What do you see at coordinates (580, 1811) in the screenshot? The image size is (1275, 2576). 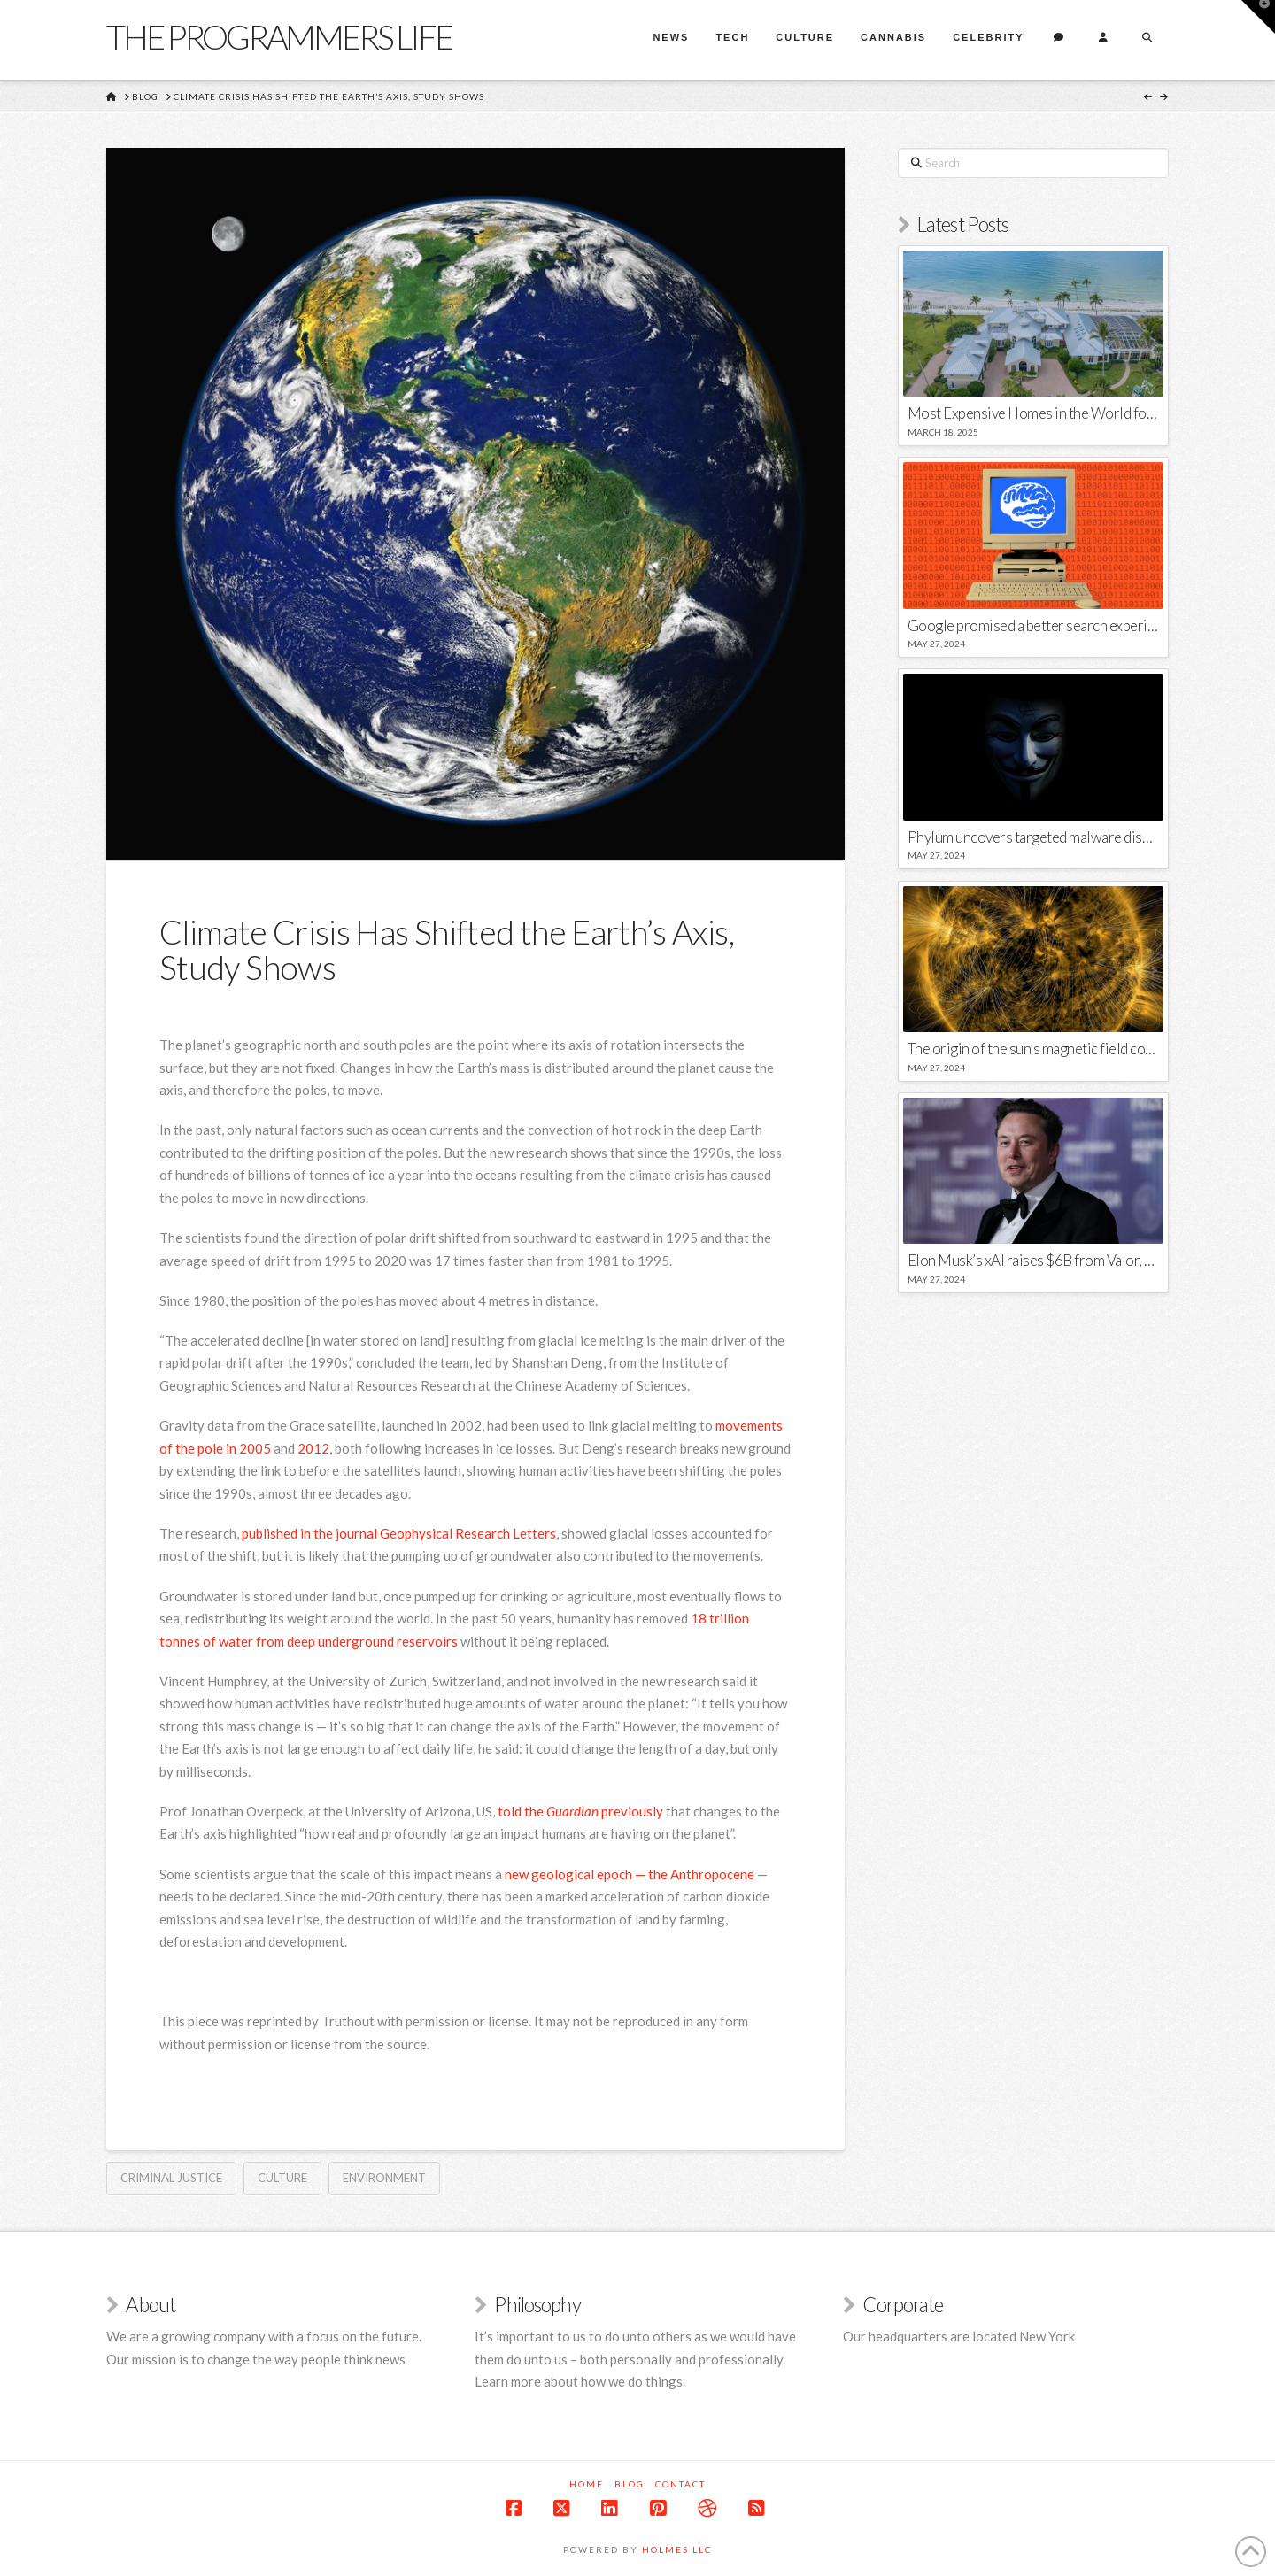 I see `told the previously` at bounding box center [580, 1811].